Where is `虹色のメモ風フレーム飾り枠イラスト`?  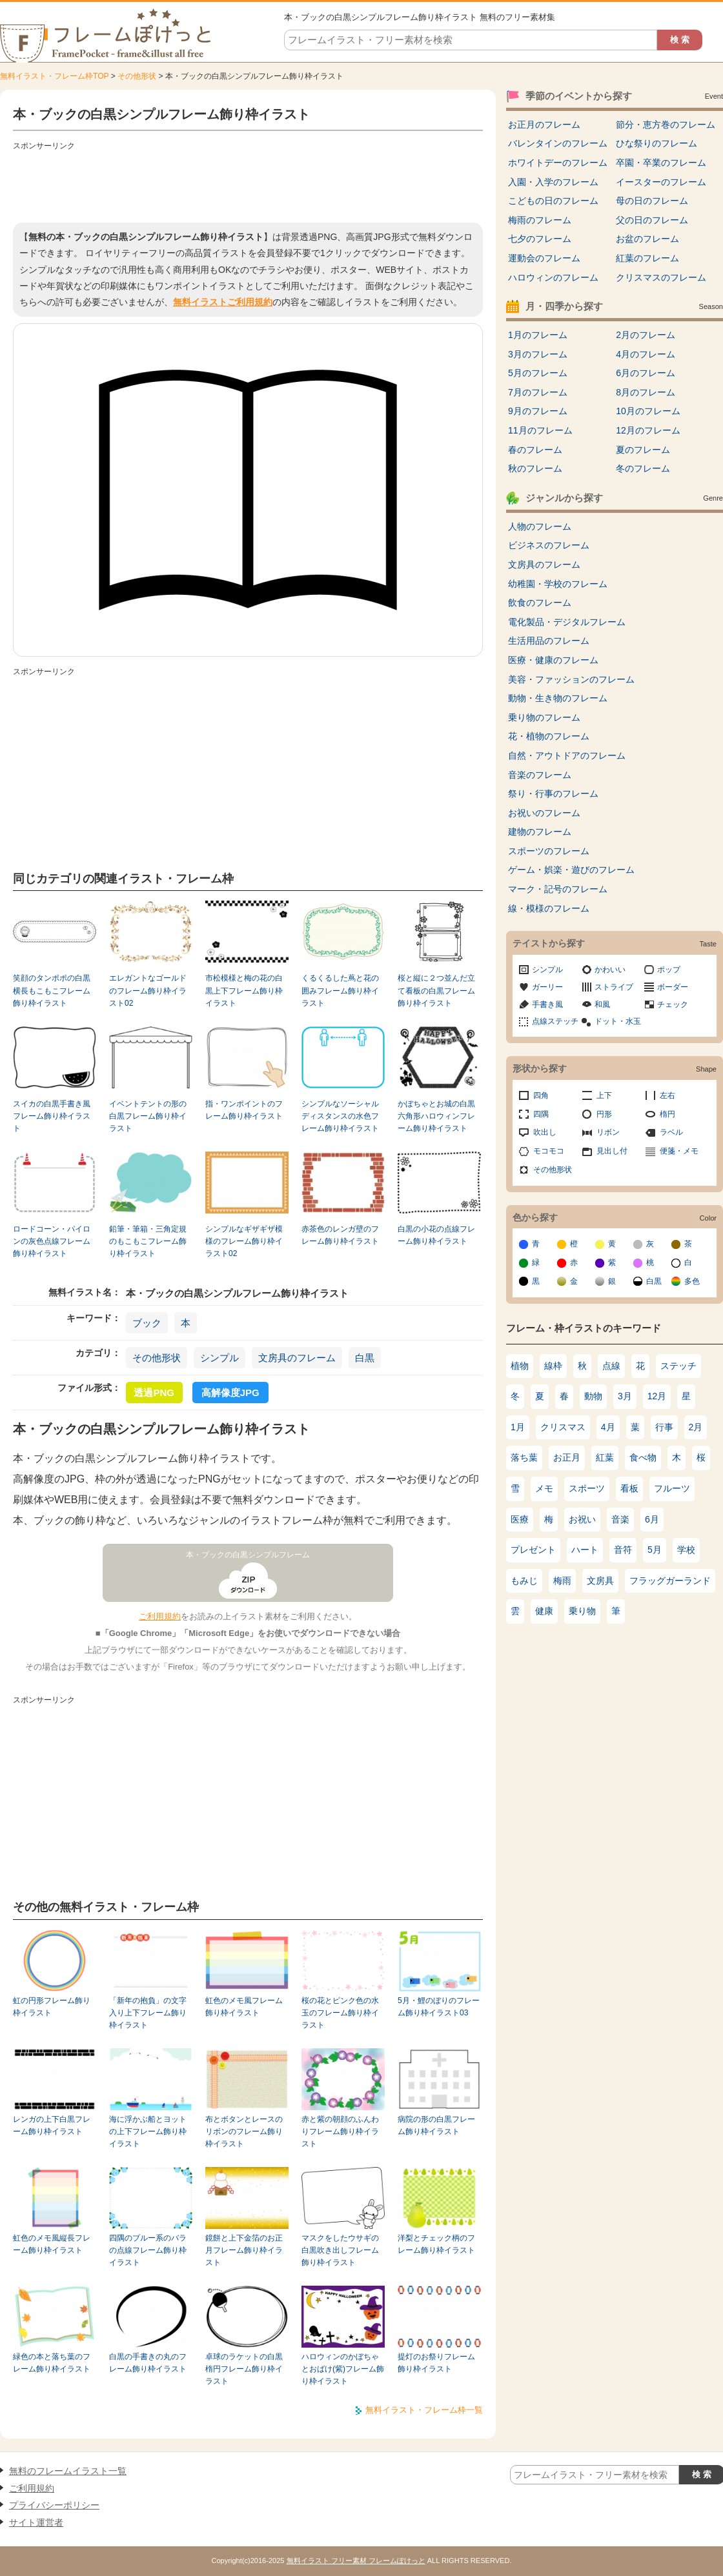 虹色のメモ風フレーム飾り枠イラスト is located at coordinates (244, 2006).